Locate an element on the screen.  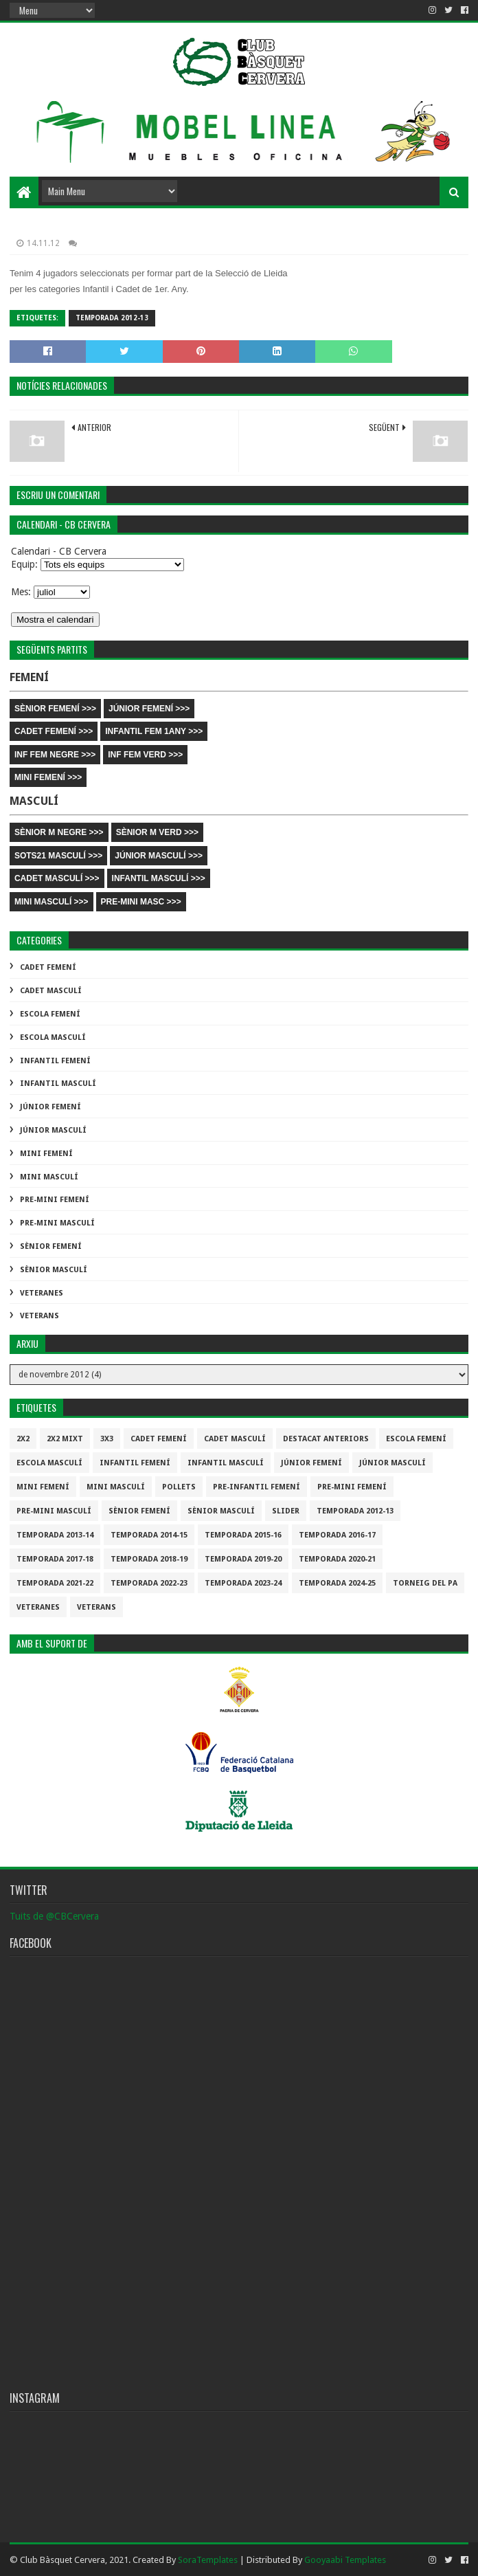
Escola Masculí is located at coordinates (53, 1037).